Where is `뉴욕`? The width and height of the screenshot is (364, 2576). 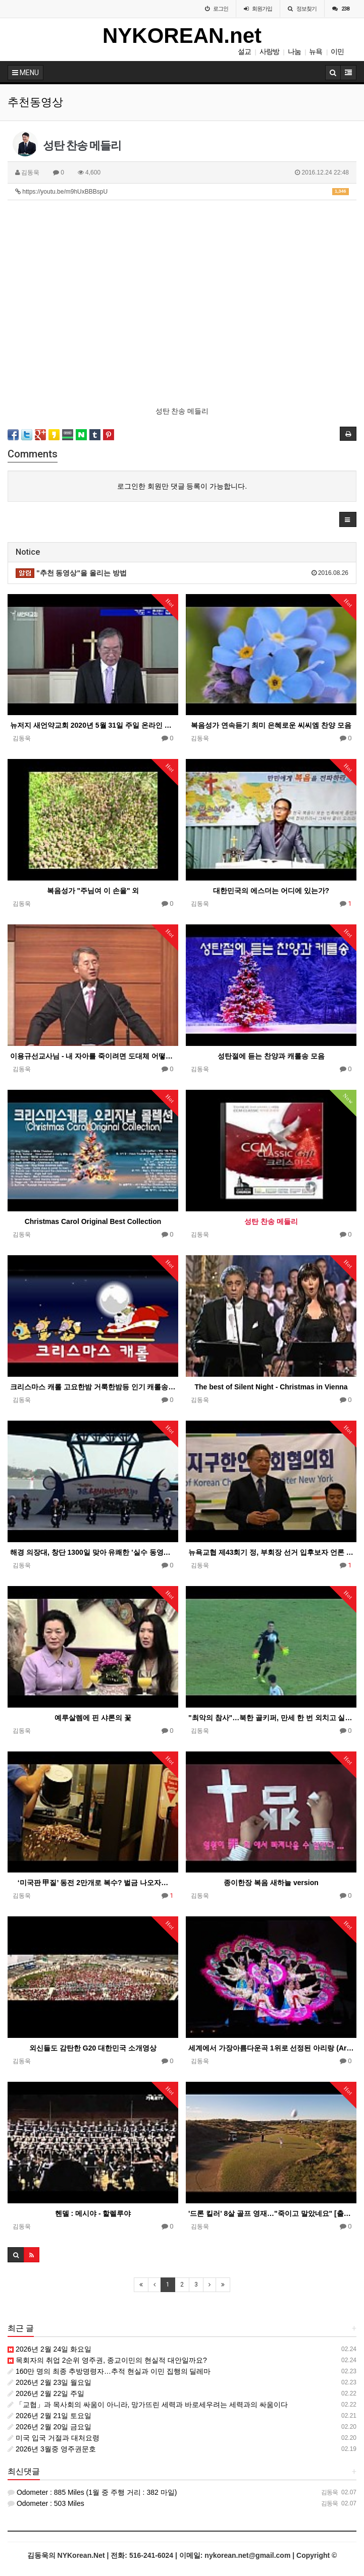
뉴욕 is located at coordinates (315, 51).